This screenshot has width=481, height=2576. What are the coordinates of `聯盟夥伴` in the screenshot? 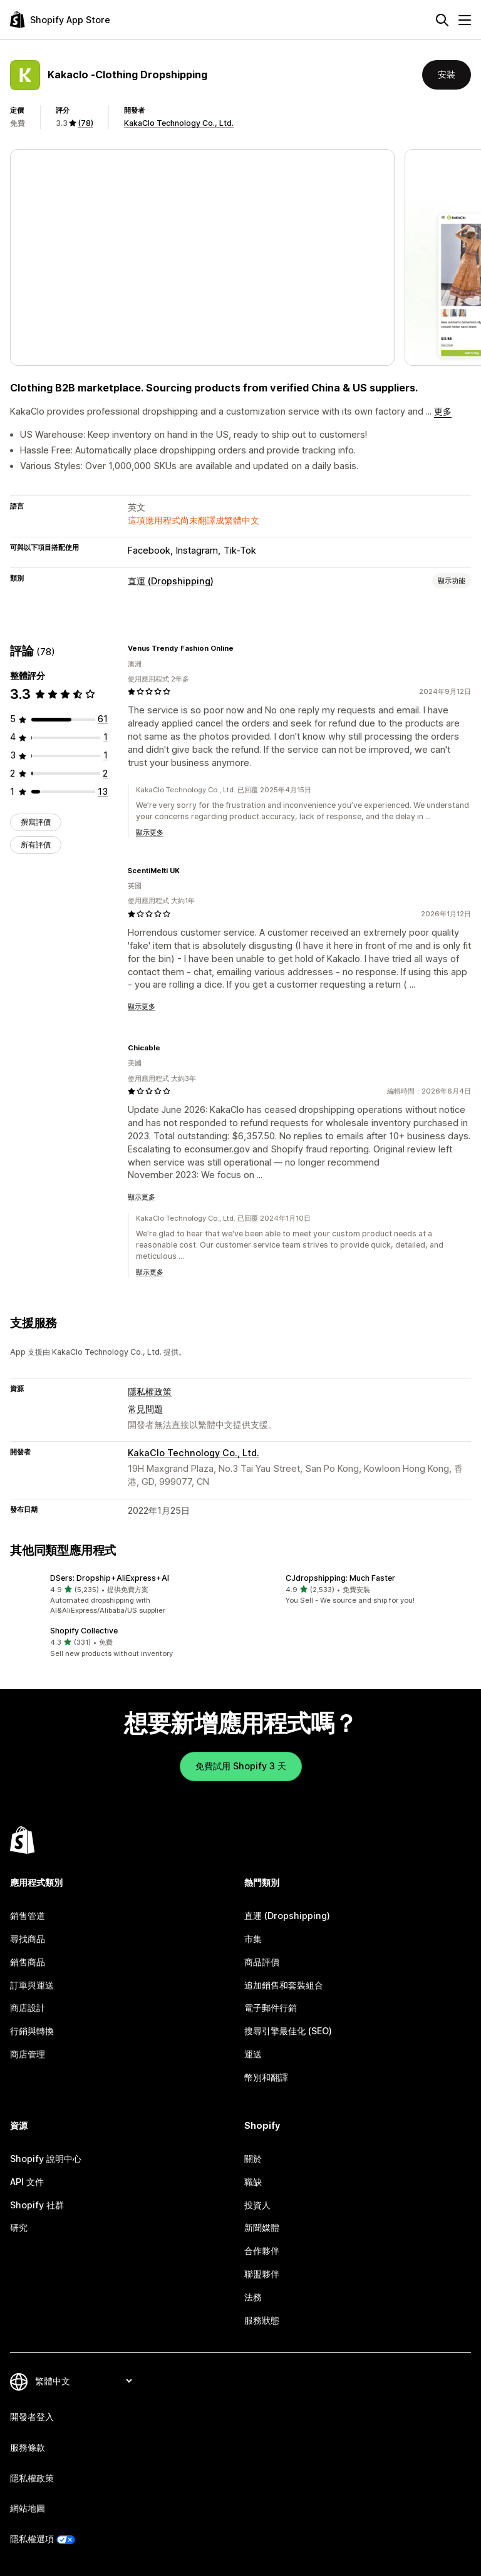 It's located at (261, 2273).